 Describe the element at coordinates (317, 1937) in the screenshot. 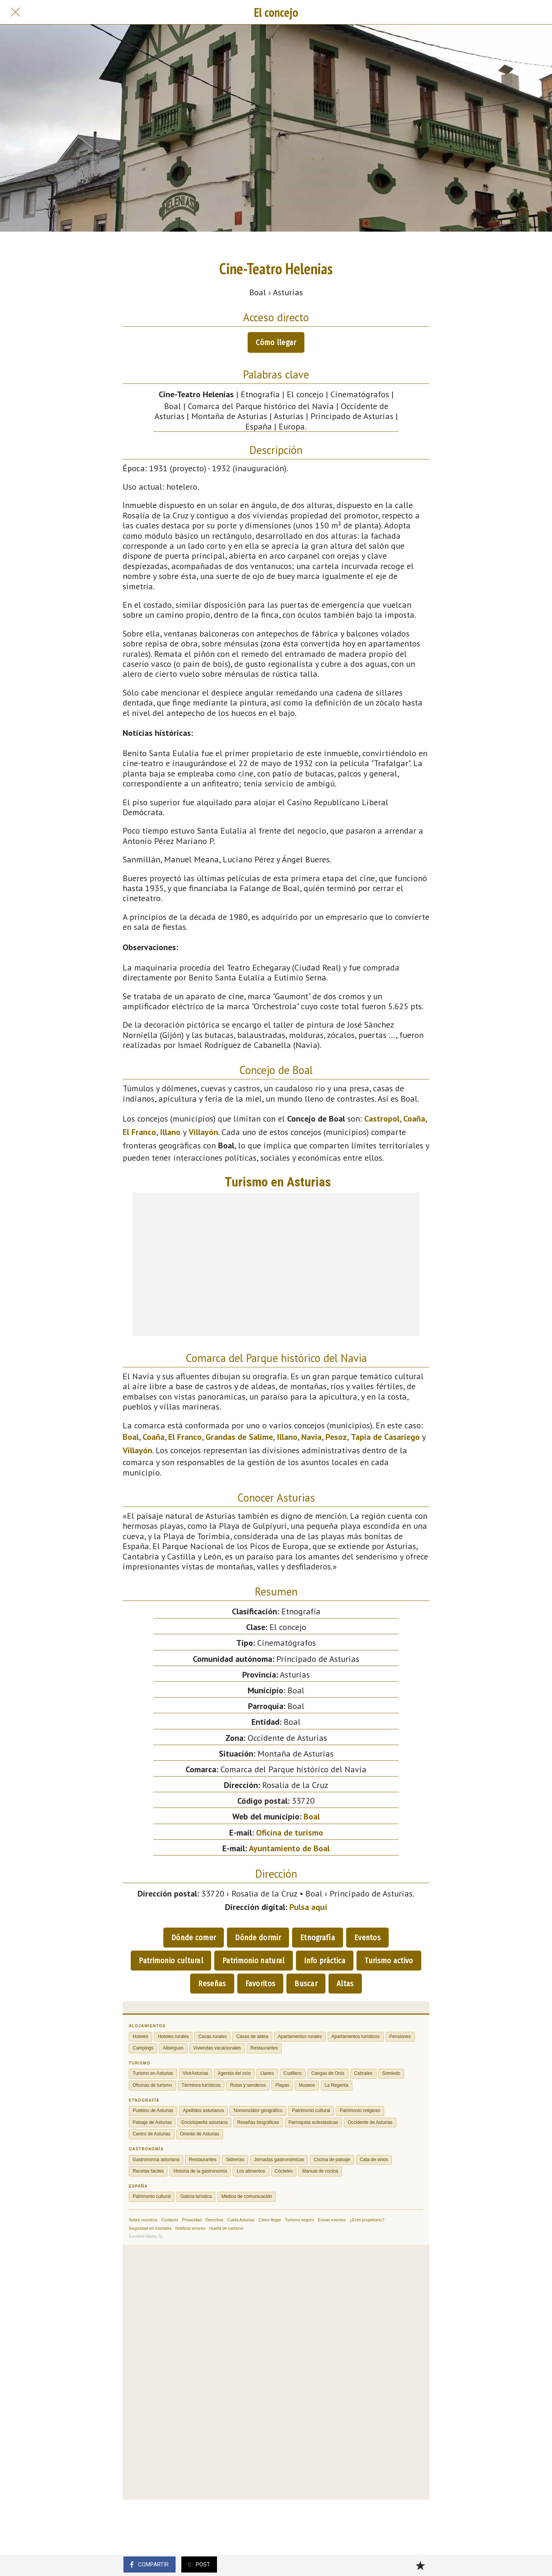

I see `Etnografía` at that location.